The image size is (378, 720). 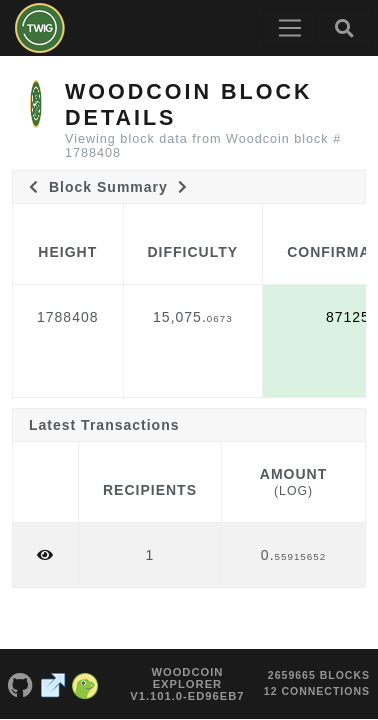 What do you see at coordinates (20, 684) in the screenshot?
I see `[Woodcoin Github]` at bounding box center [20, 684].